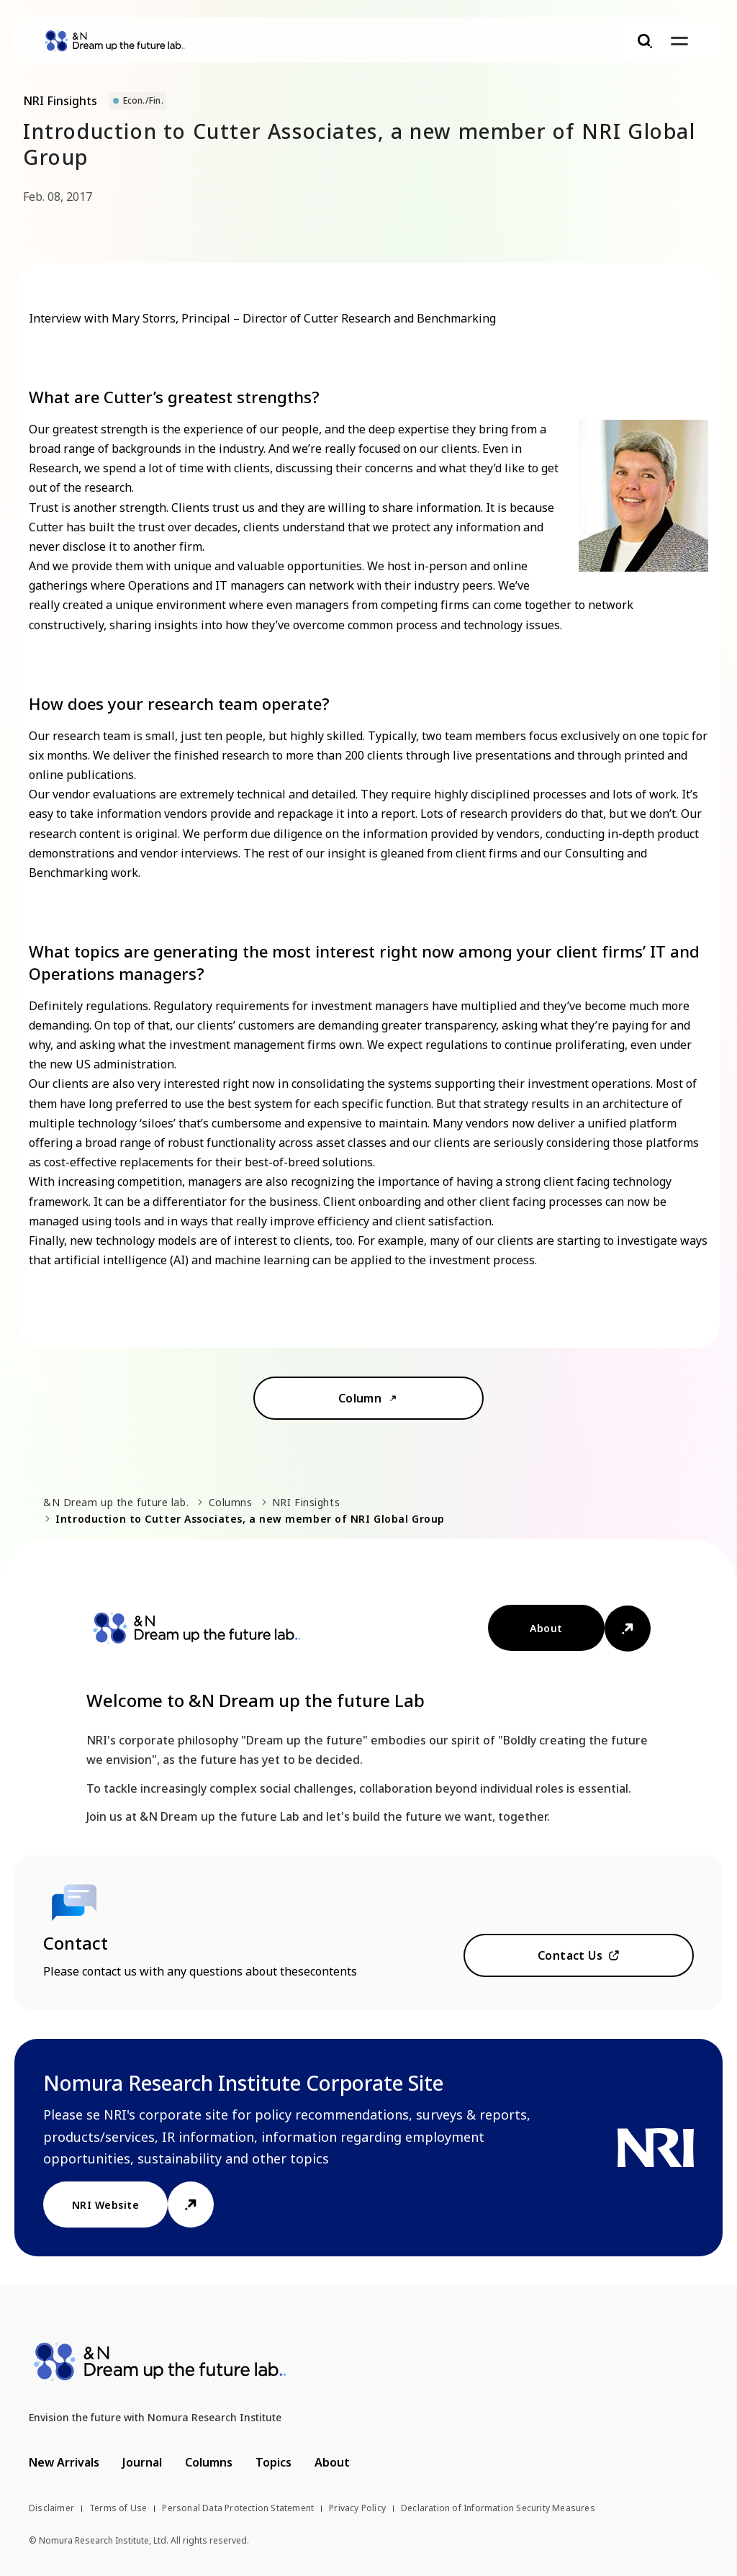 The width and height of the screenshot is (737, 2576). What do you see at coordinates (116, 1502) in the screenshot?
I see `&N Dream up the future lab.` at bounding box center [116, 1502].